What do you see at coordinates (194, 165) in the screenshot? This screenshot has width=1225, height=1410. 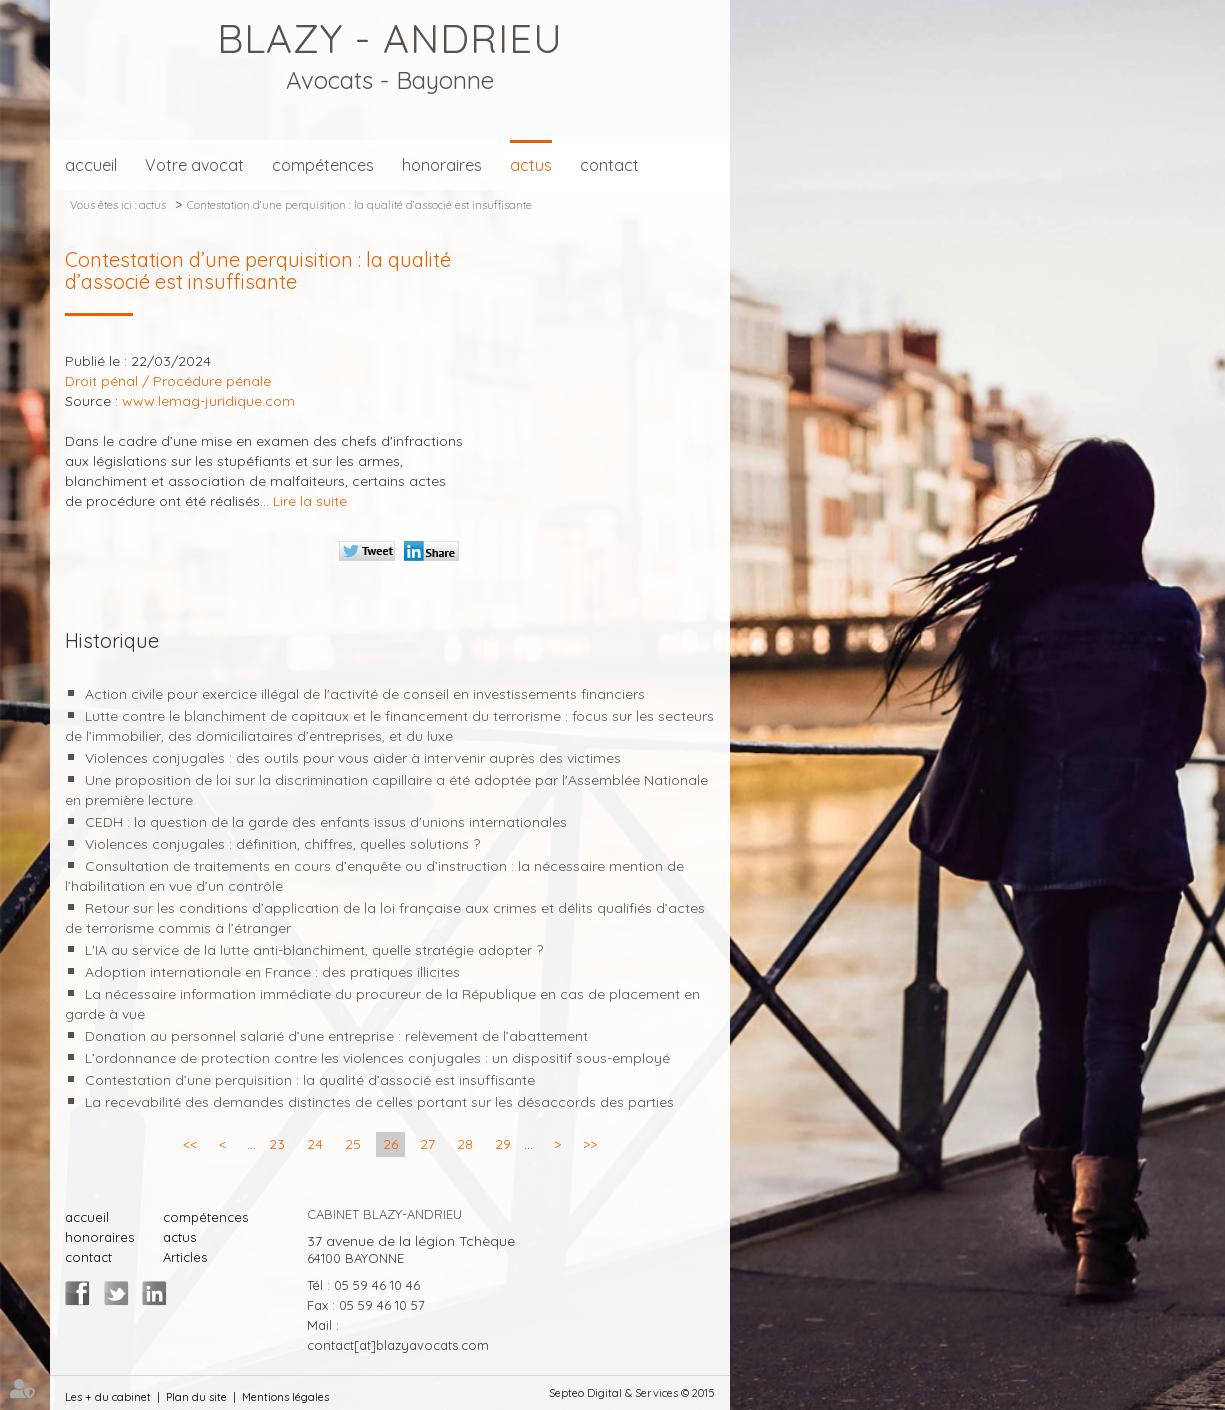 I see `Votre avocat` at bounding box center [194, 165].